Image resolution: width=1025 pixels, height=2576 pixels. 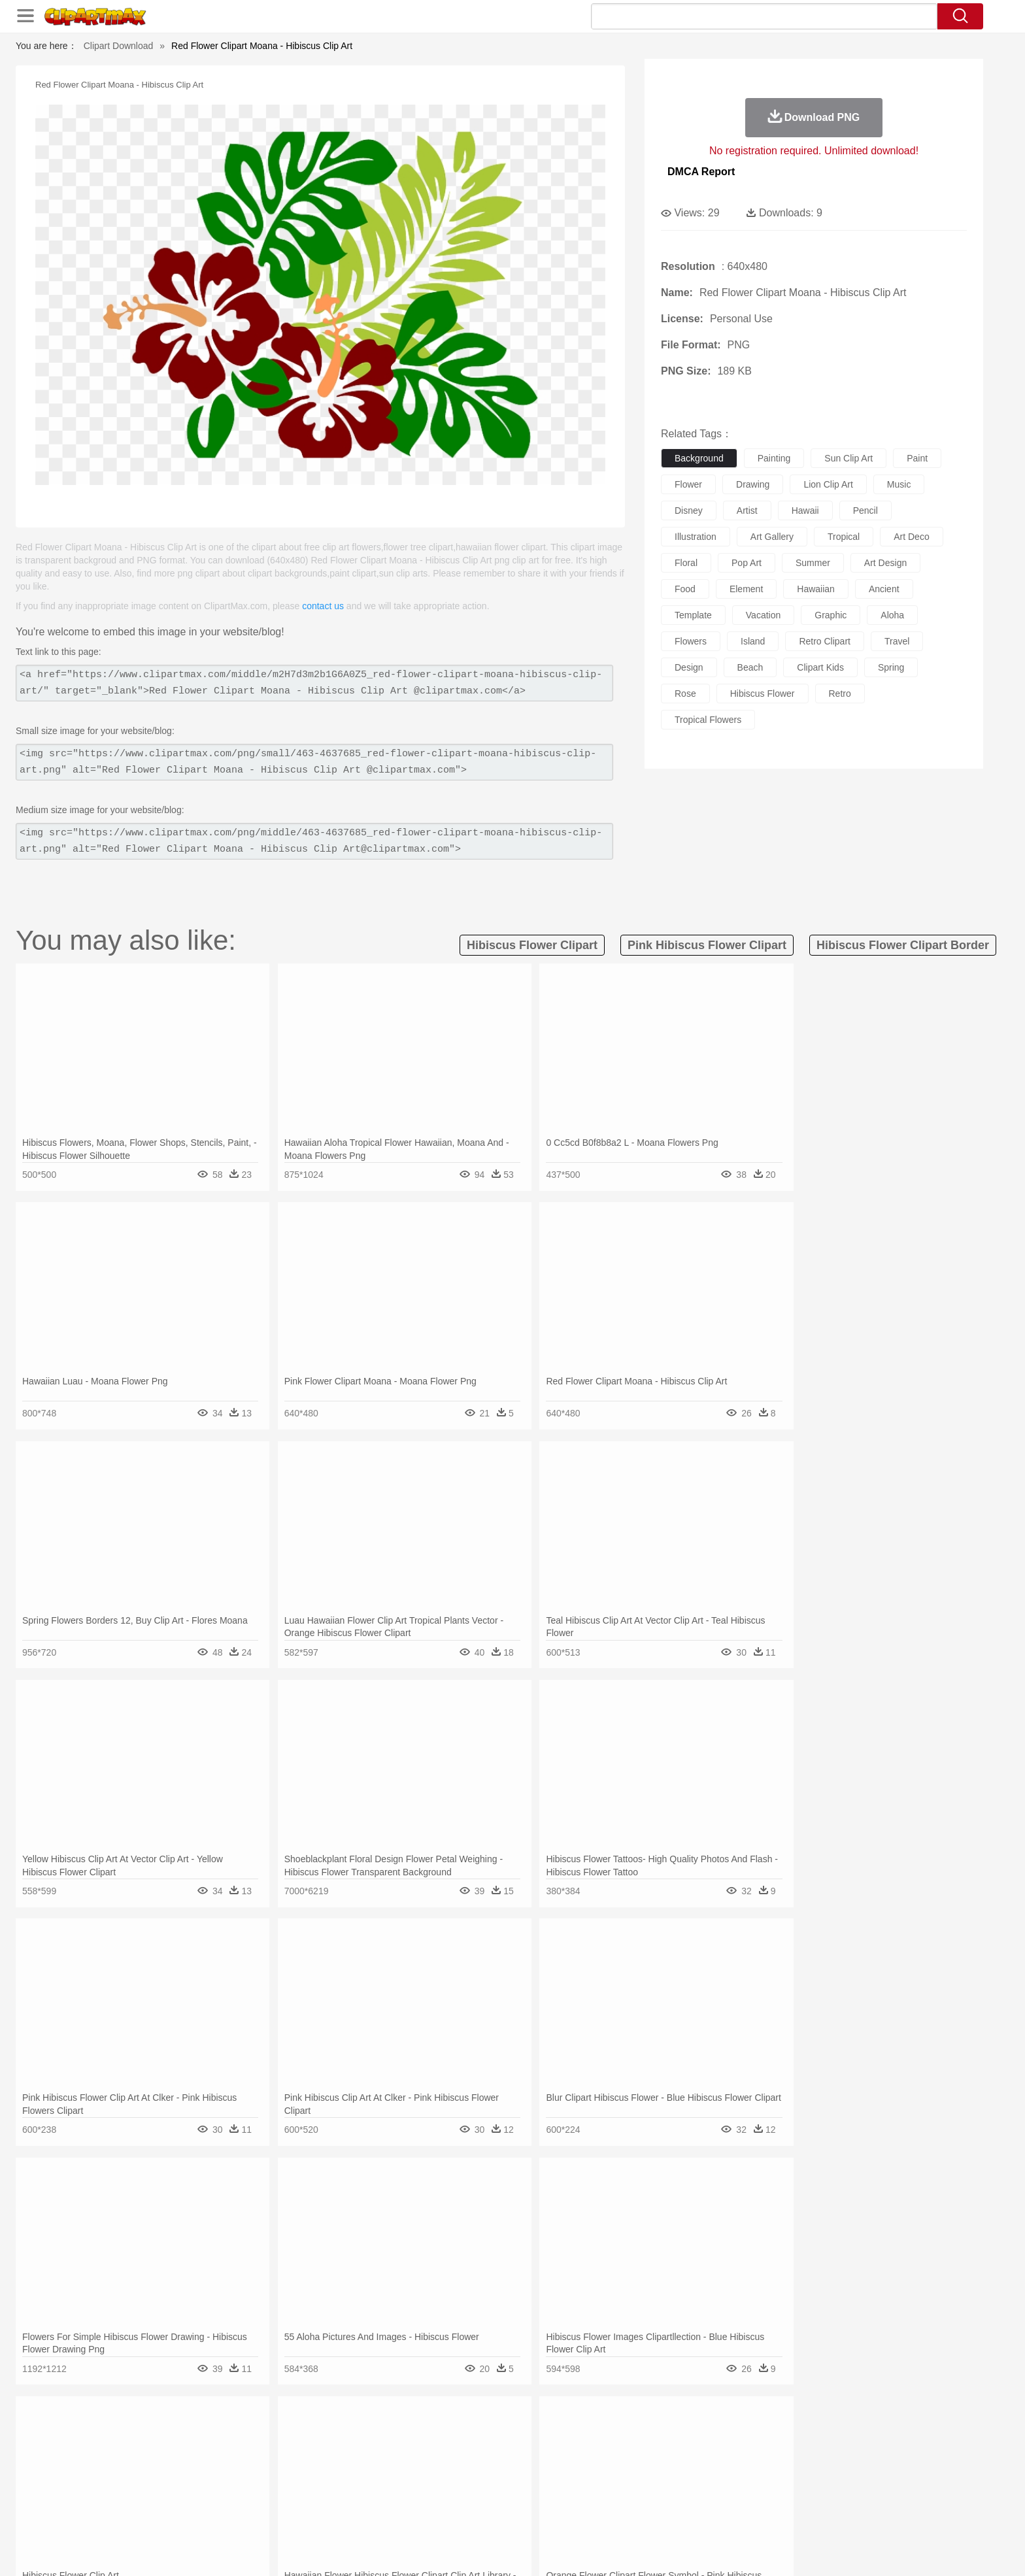 What do you see at coordinates (587, 2456) in the screenshot?
I see `Insect` at bounding box center [587, 2456].